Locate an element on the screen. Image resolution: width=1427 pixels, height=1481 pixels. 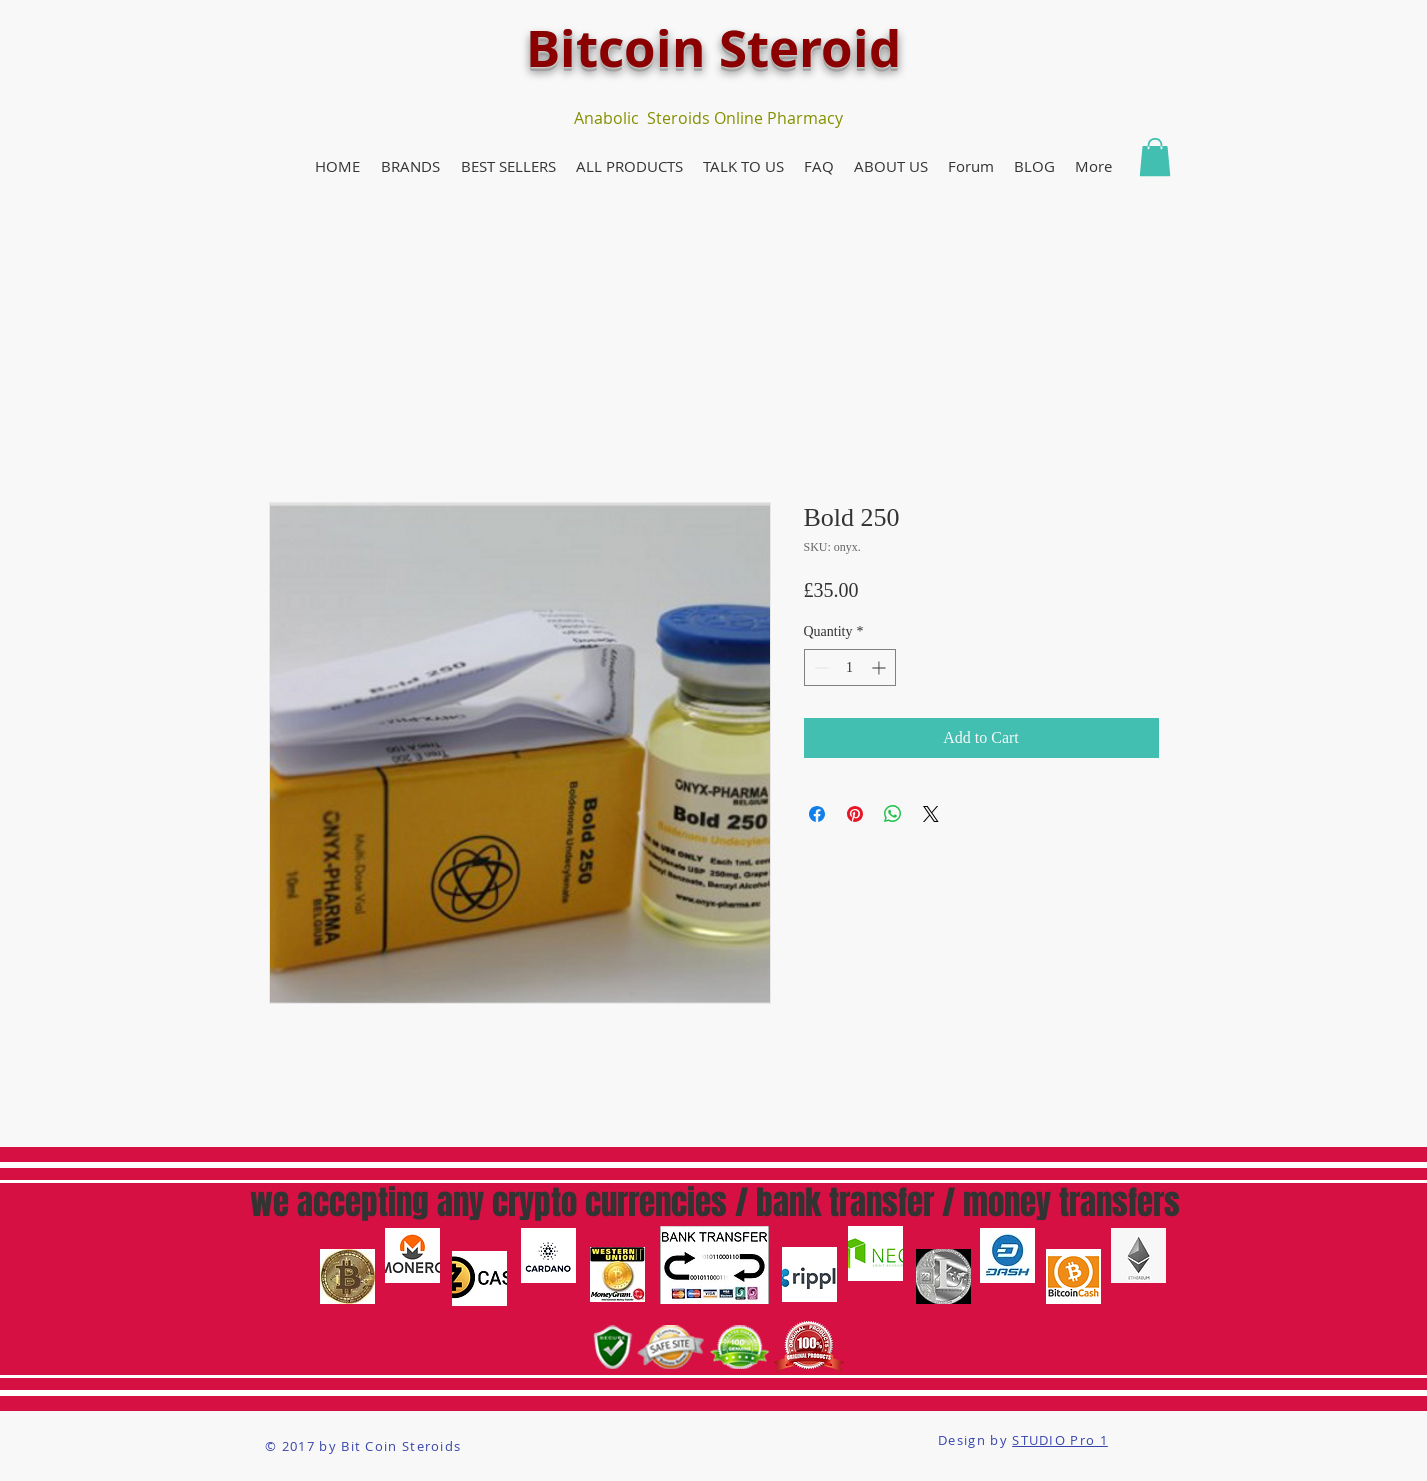
STUDIO Pro 1 is located at coordinates (1060, 1440).